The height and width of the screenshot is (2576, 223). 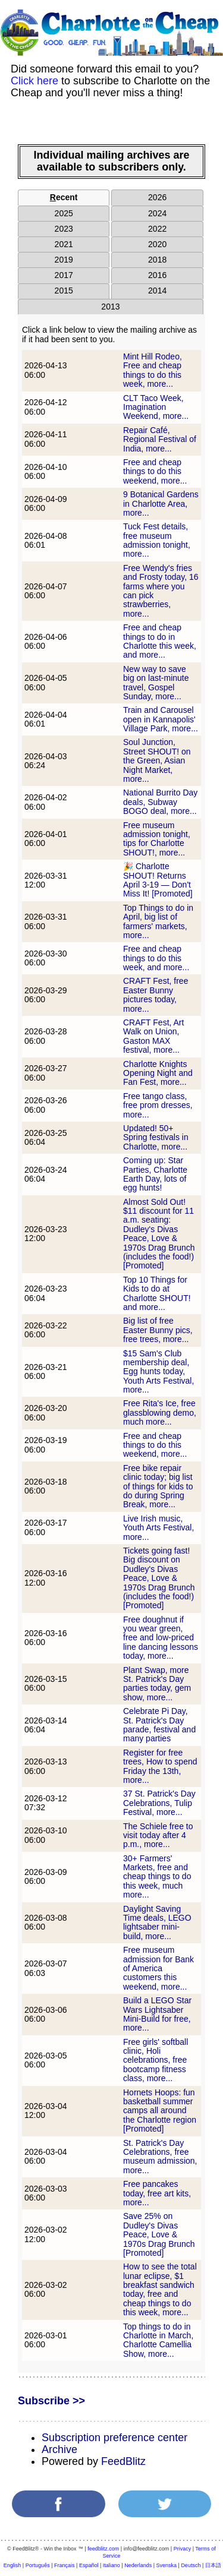 What do you see at coordinates (157, 1683) in the screenshot?
I see `Plant Swap, more St. Patrick's Day parties today, gem show, more...` at bounding box center [157, 1683].